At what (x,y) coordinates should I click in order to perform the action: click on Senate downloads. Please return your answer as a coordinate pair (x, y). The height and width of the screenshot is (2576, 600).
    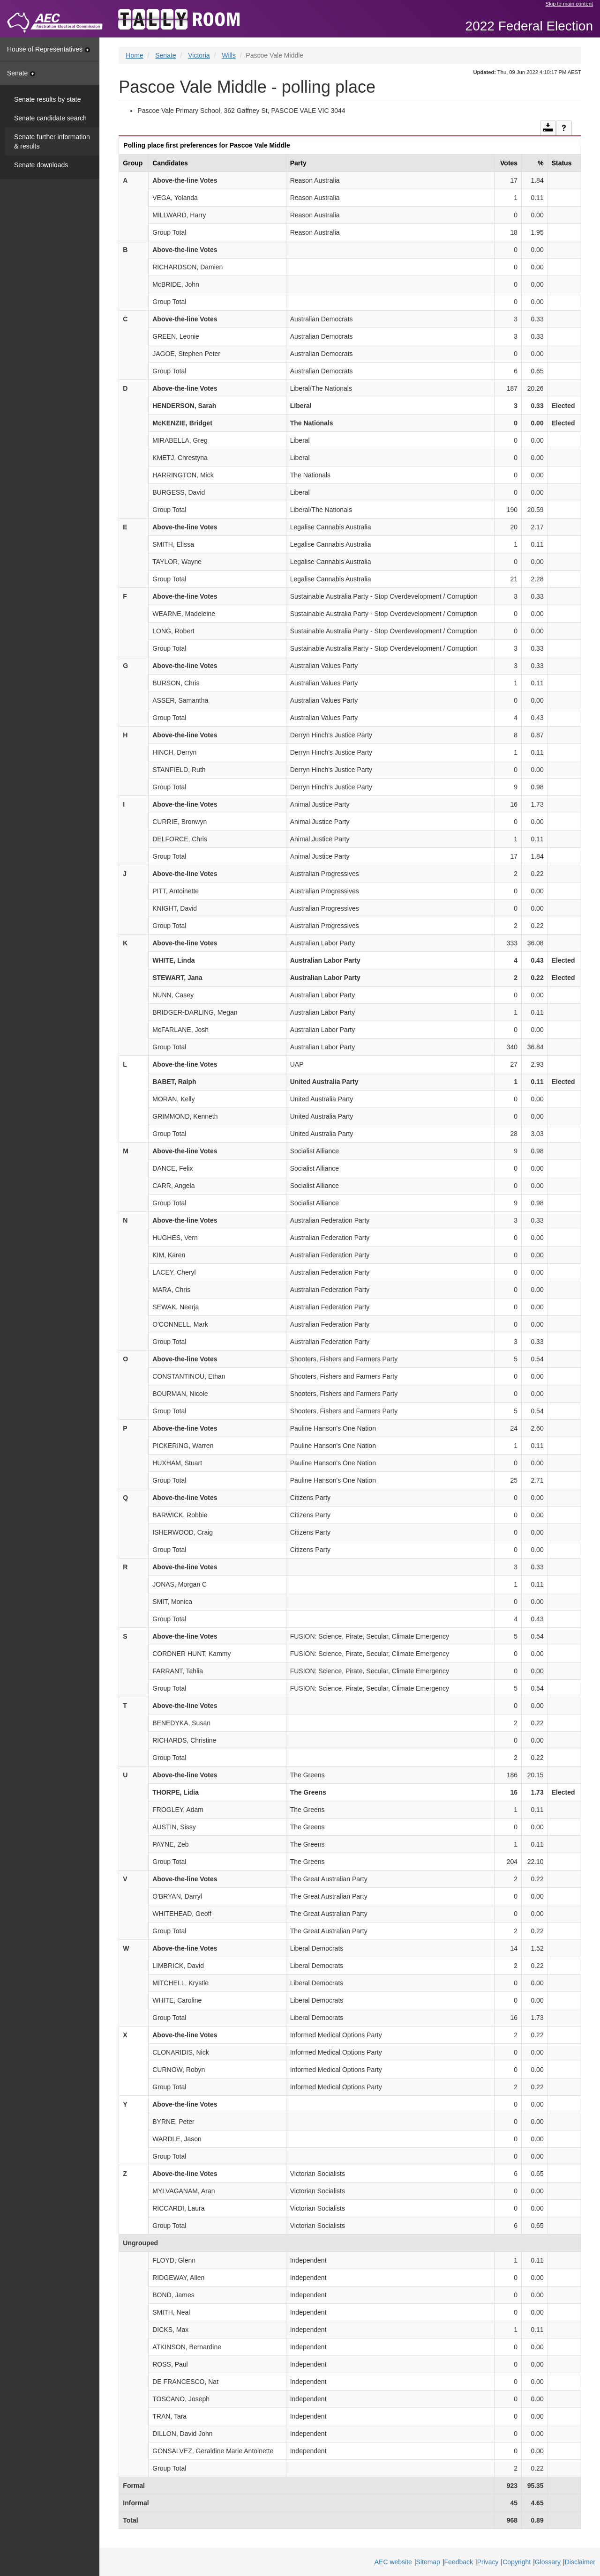
    Looking at the image, I should click on (41, 165).